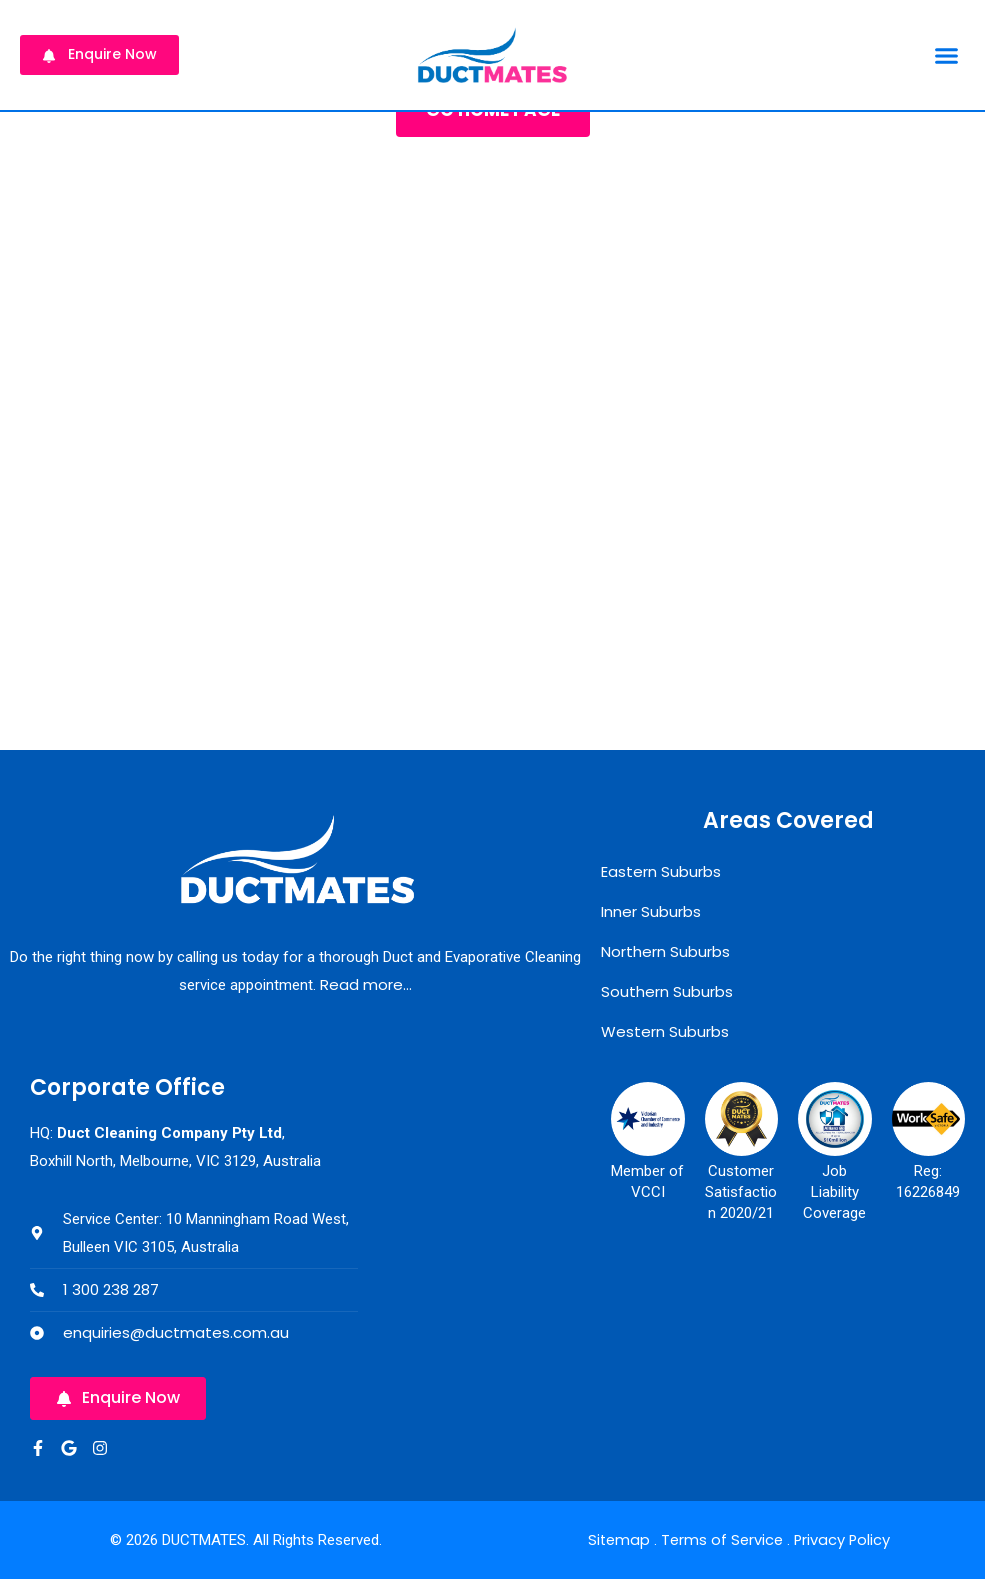  Describe the element at coordinates (667, 991) in the screenshot. I see `Southern Suburbs` at that location.